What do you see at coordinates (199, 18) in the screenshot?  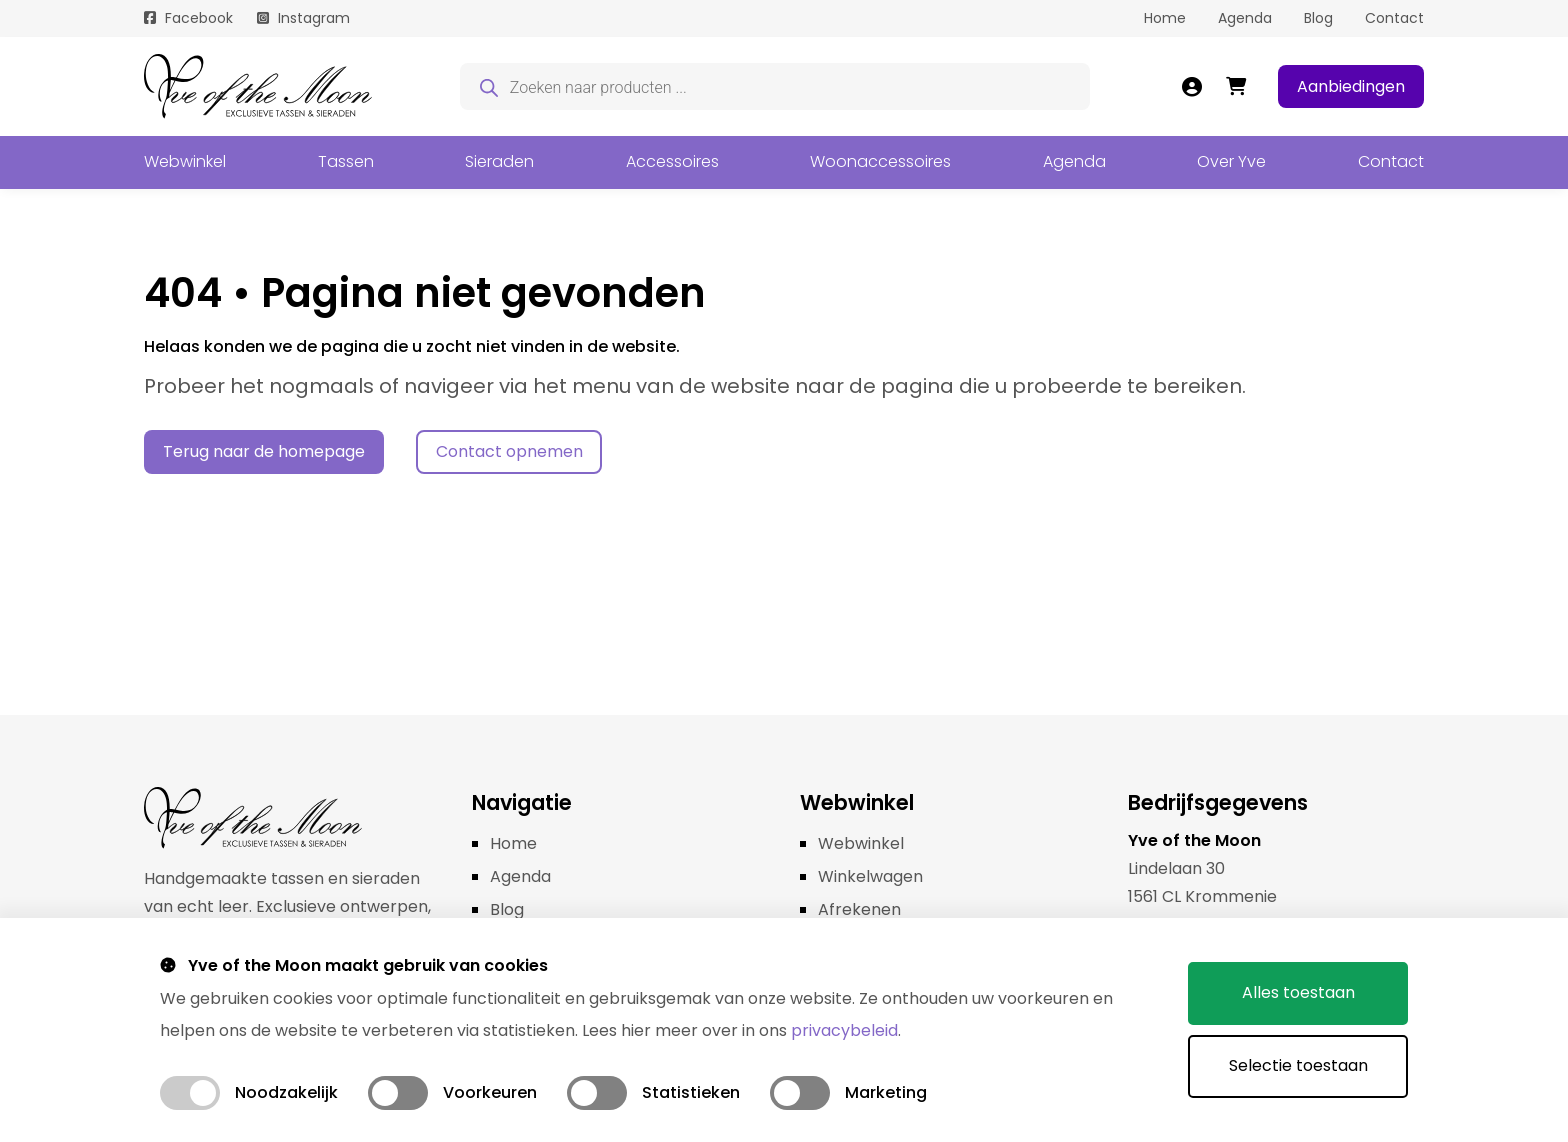 I see `Facebook` at bounding box center [199, 18].